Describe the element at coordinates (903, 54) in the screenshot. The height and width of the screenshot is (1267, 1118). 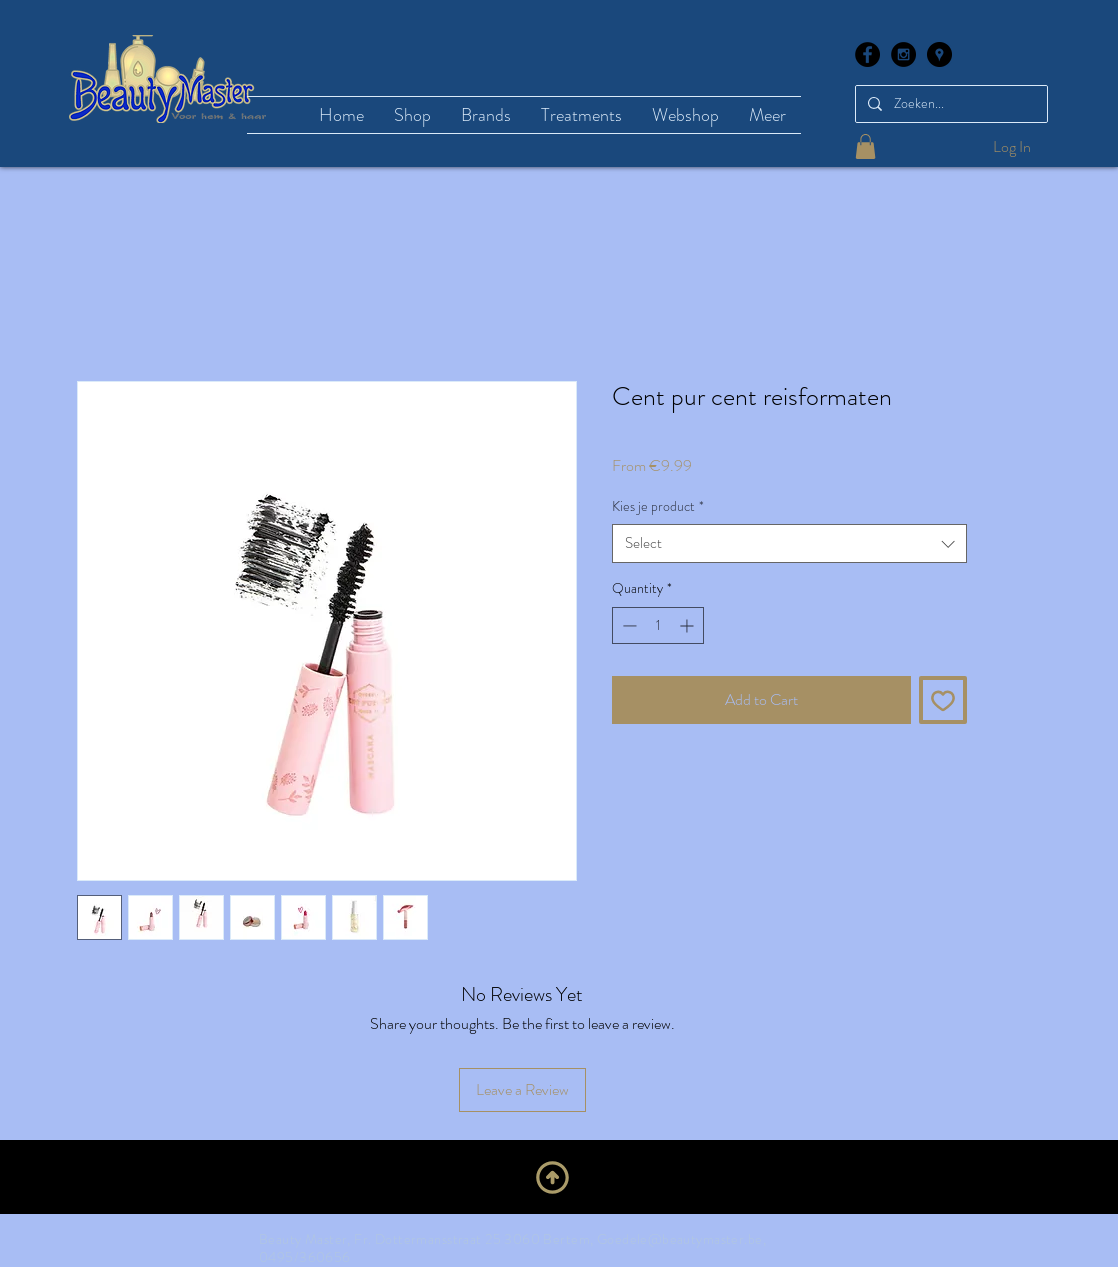
I see `[Instagram - Black Circle]` at that location.